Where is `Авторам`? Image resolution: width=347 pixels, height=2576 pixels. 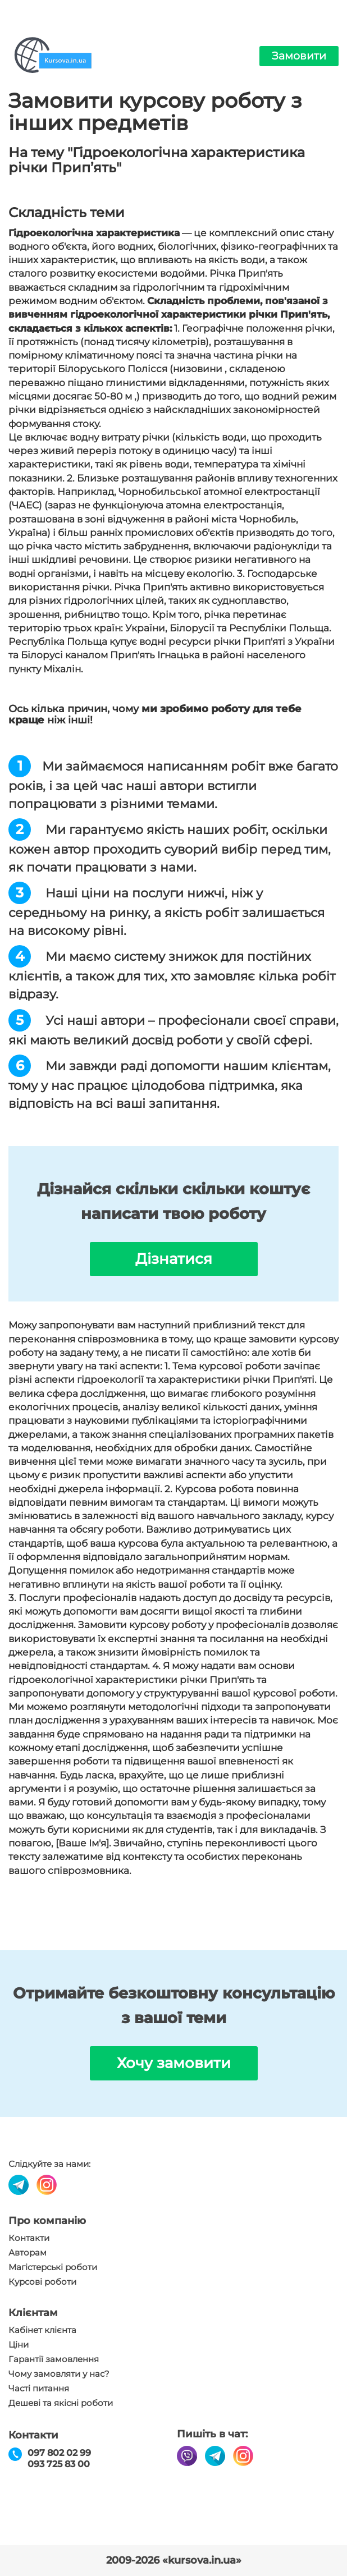
Авторам is located at coordinates (27, 2253).